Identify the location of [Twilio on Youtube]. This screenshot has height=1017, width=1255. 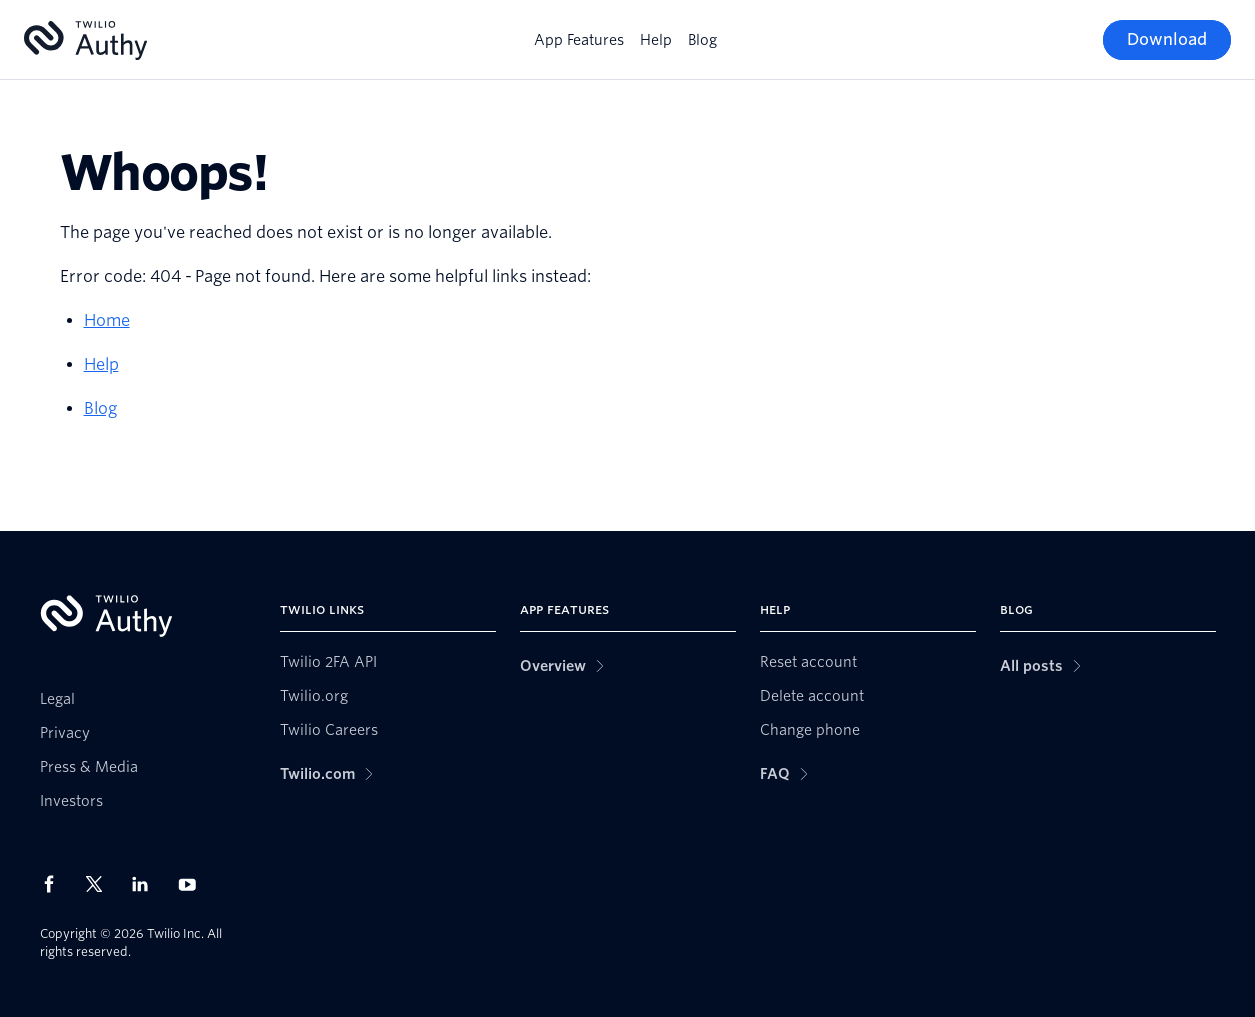
(193, 883).